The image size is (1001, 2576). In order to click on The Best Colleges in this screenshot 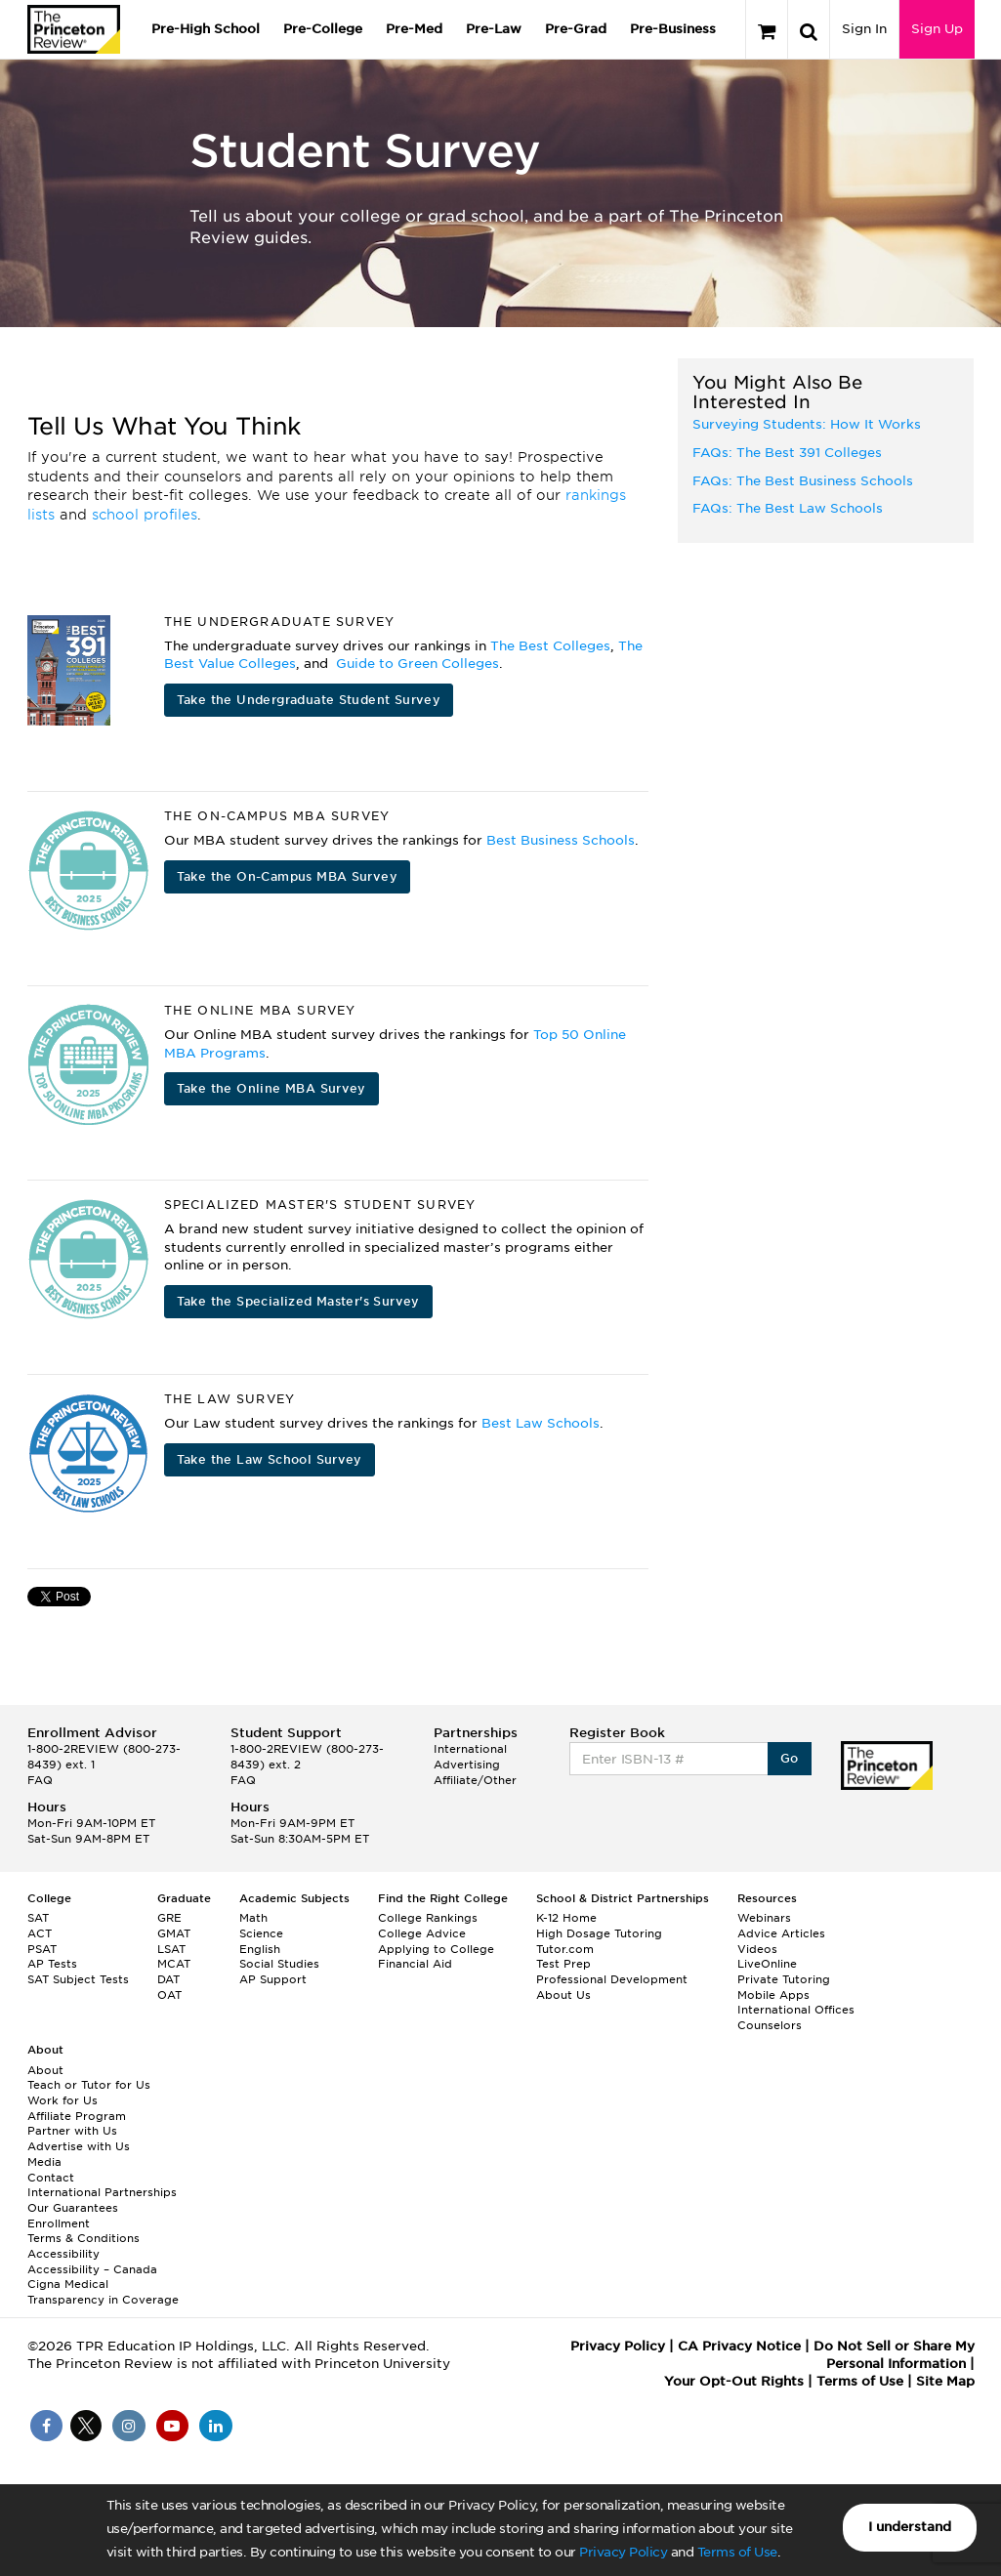, I will do `click(550, 646)`.